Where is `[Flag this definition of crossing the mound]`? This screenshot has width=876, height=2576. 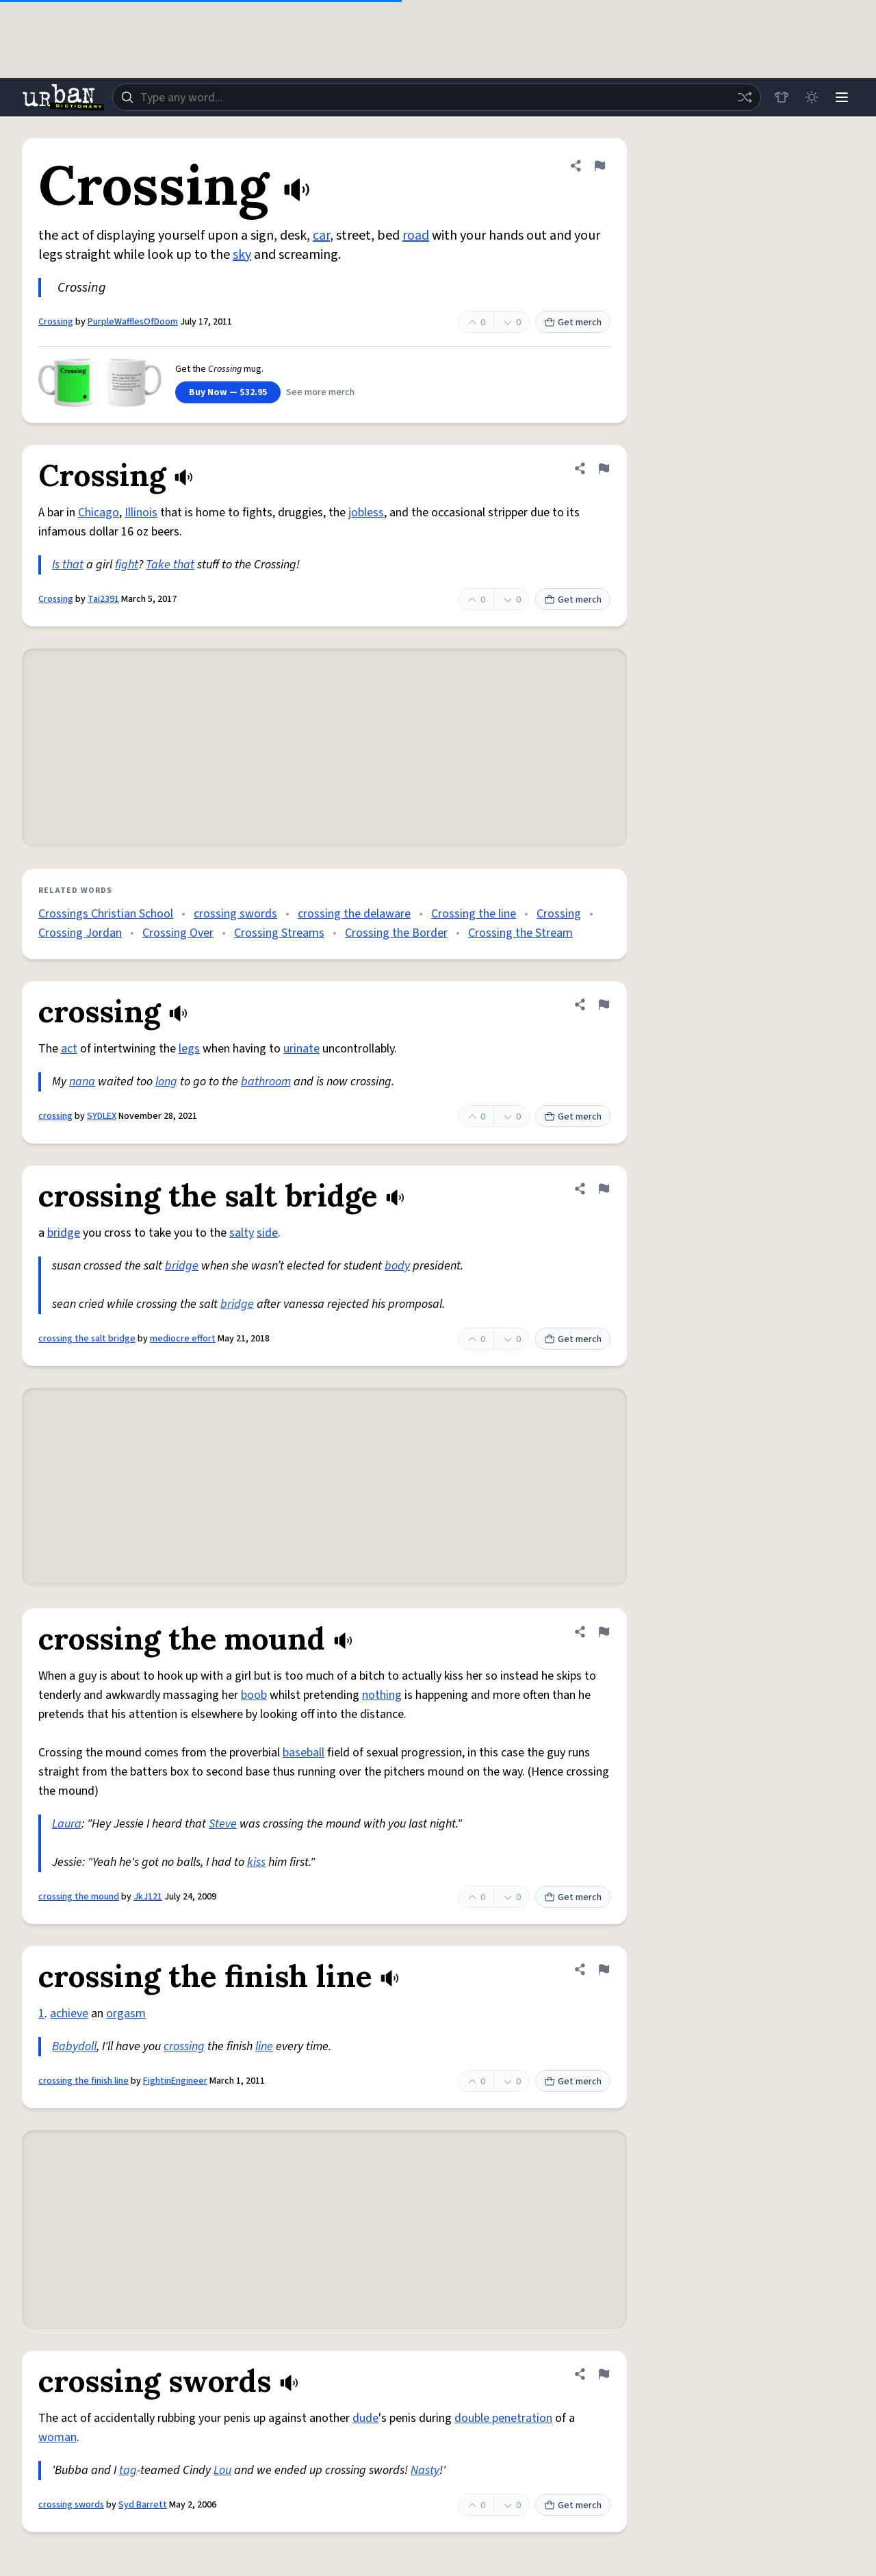 [Flag this definition of crossing the mound] is located at coordinates (604, 1632).